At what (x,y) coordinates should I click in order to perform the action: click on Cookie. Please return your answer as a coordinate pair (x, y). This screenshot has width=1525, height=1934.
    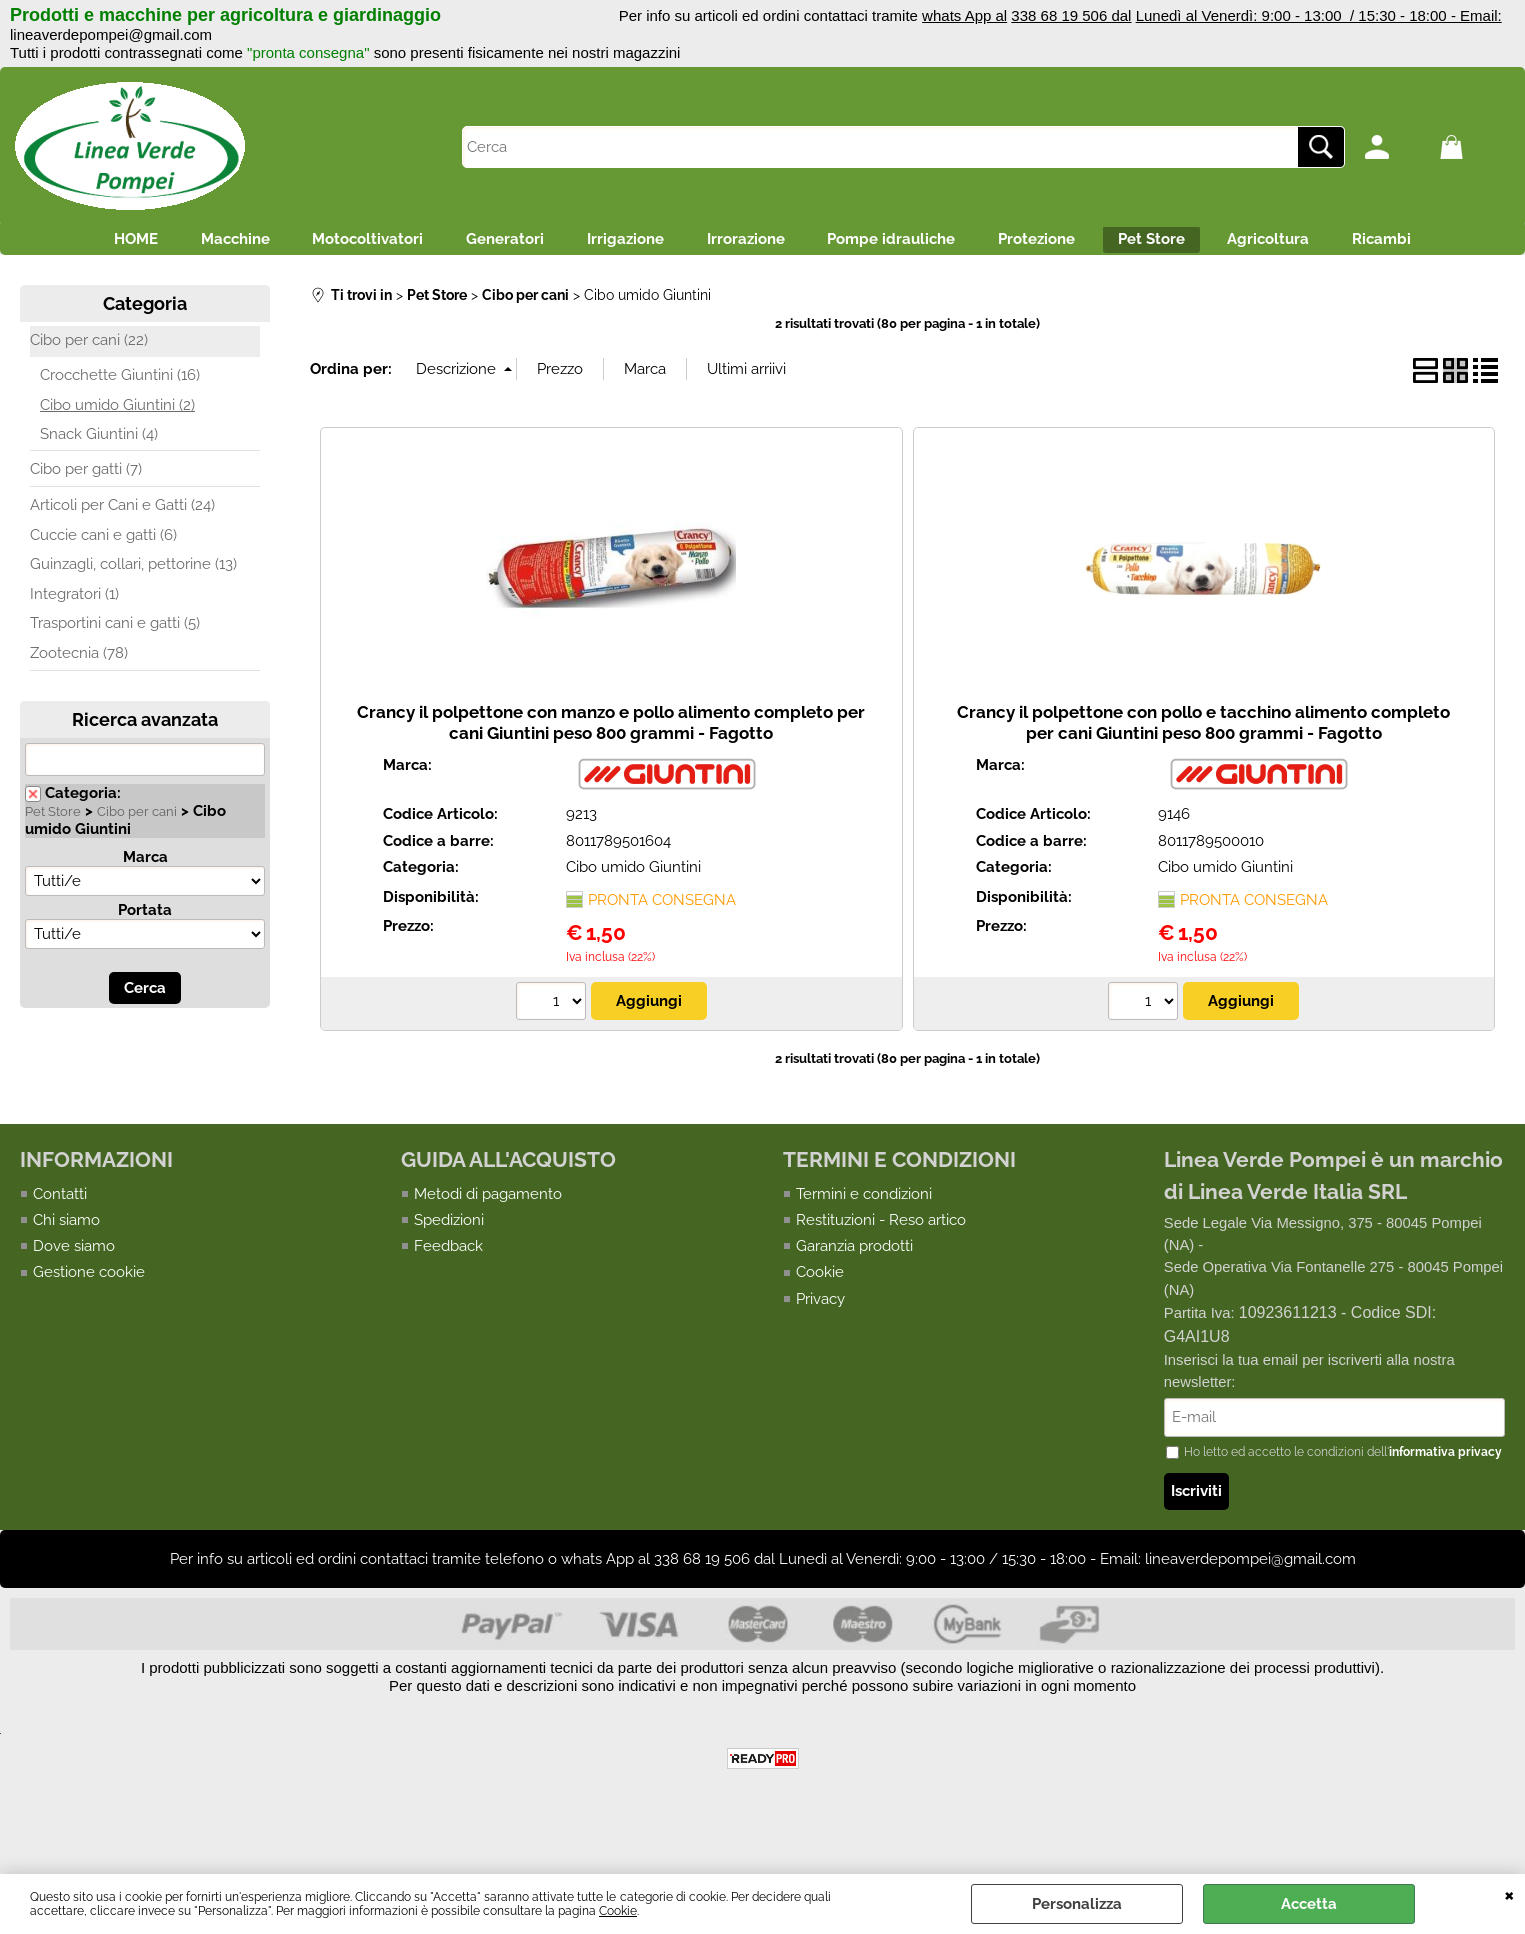
    Looking at the image, I should click on (618, 1911).